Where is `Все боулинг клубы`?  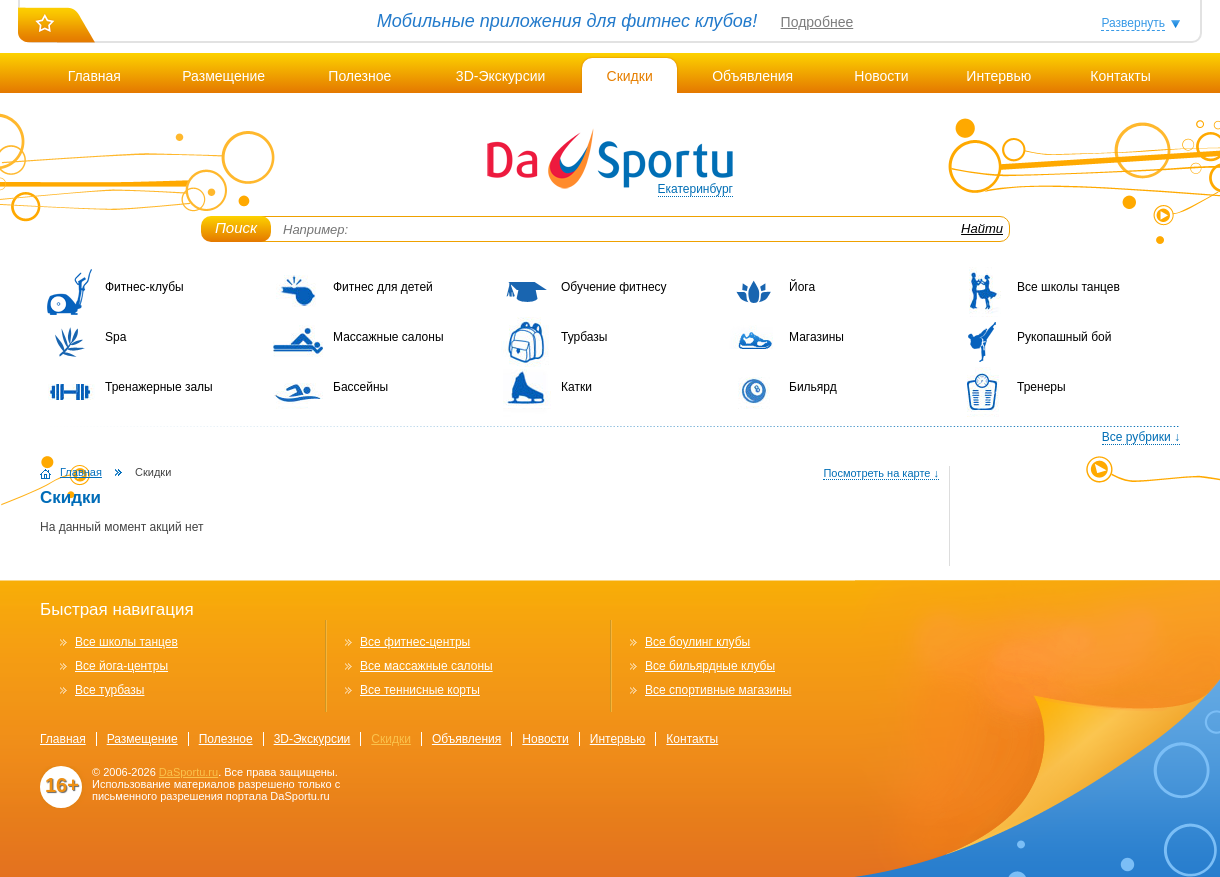
Все боулинг клубы is located at coordinates (697, 642).